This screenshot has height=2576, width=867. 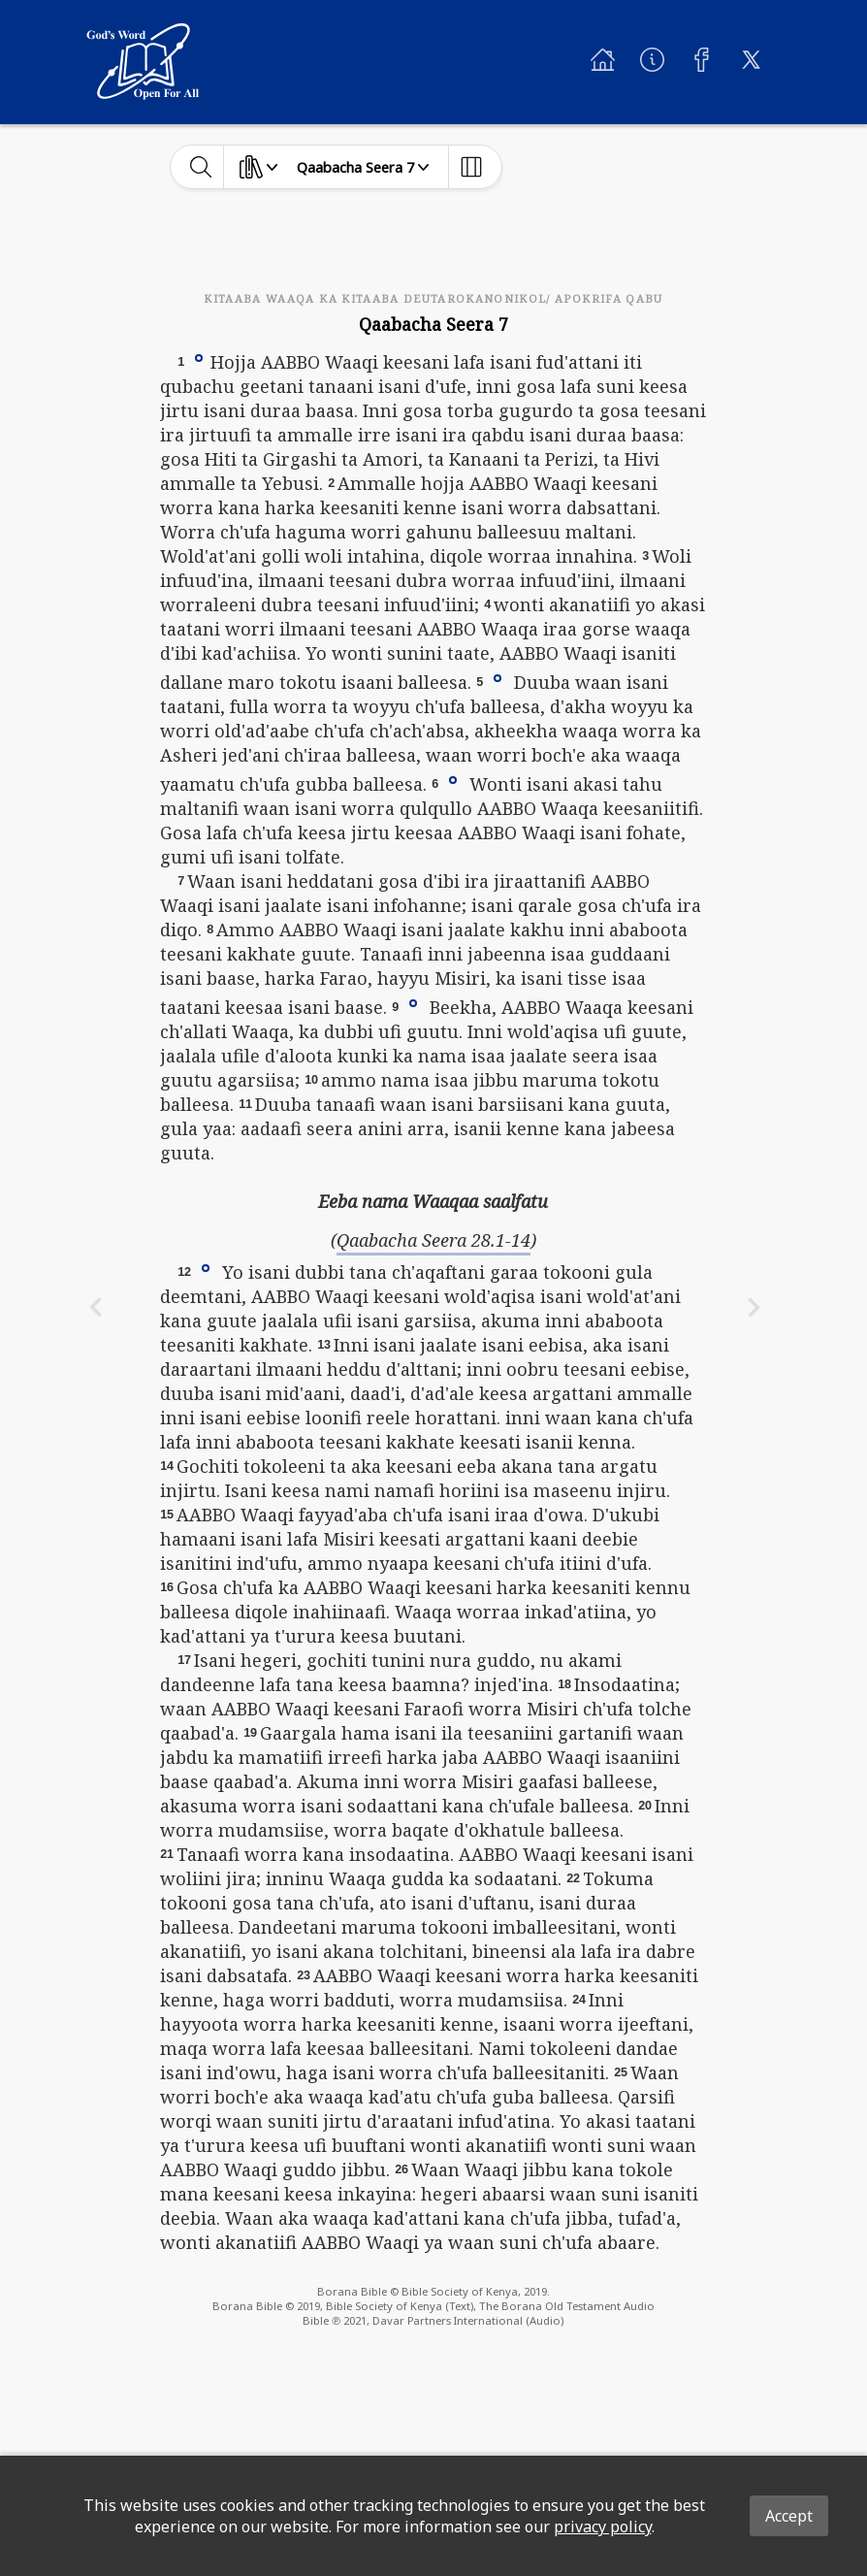 What do you see at coordinates (603, 2526) in the screenshot?
I see `privacy policy` at bounding box center [603, 2526].